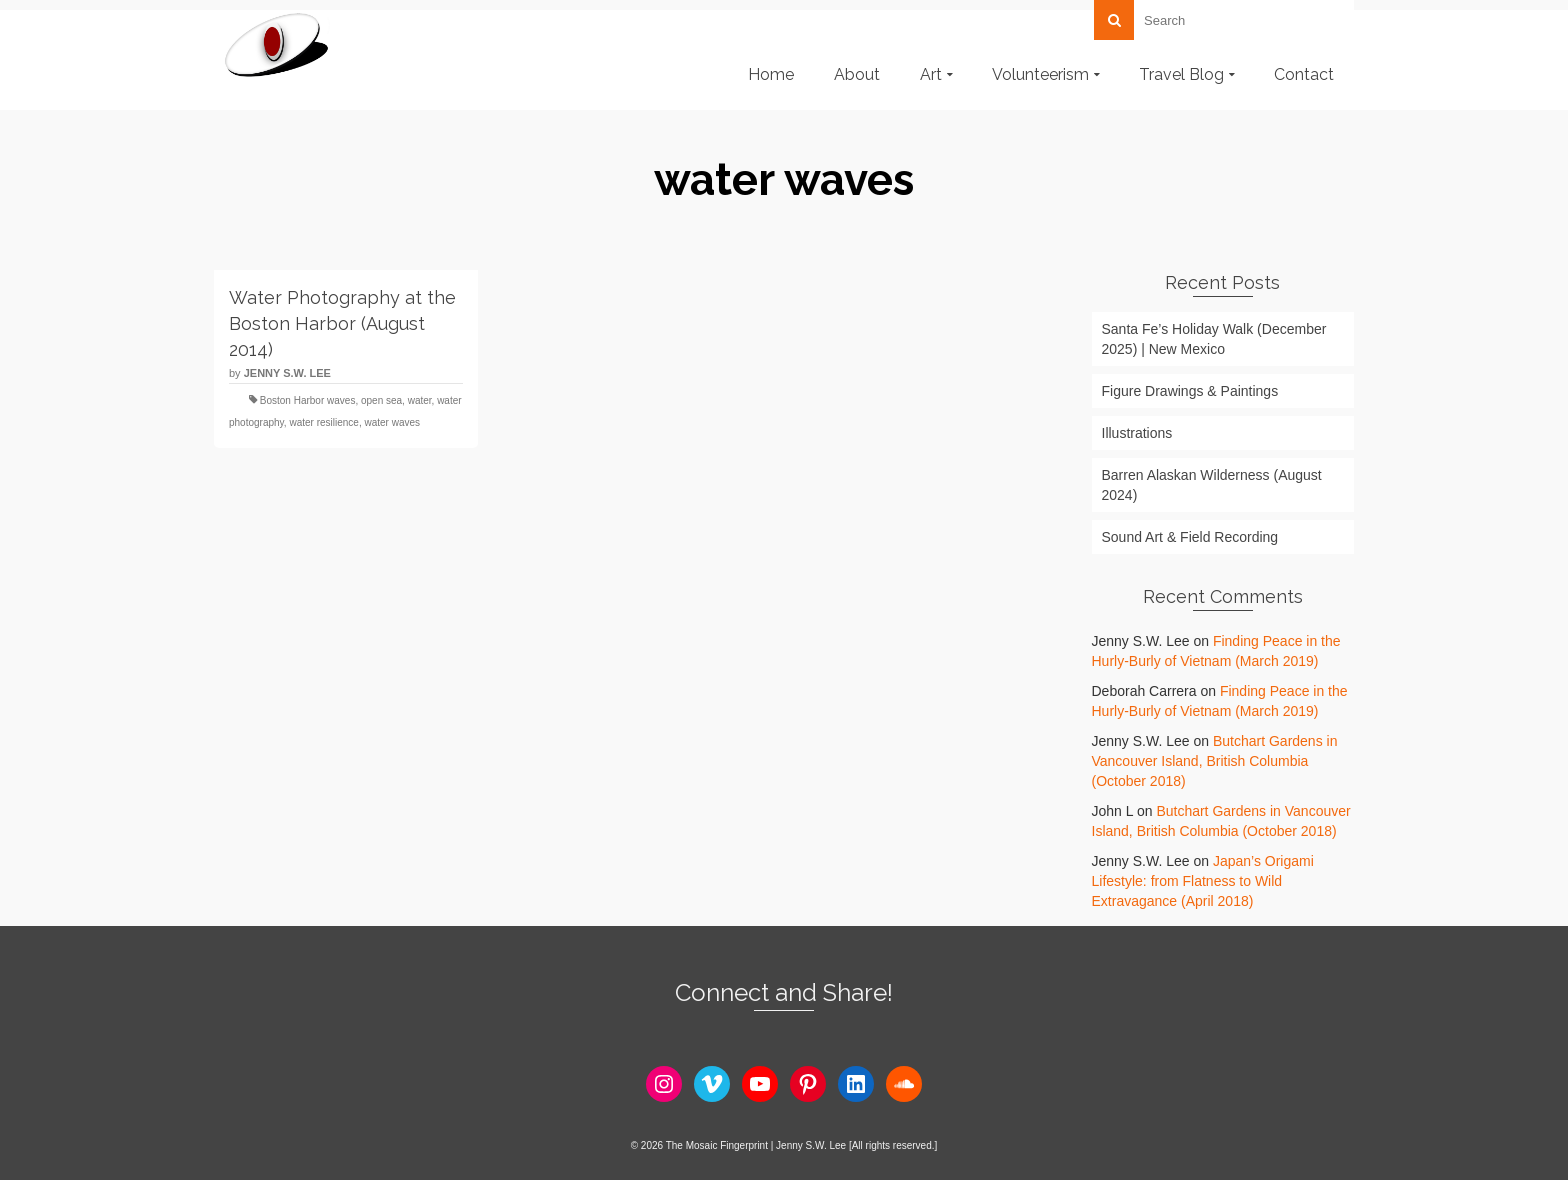  What do you see at coordinates (1214, 339) in the screenshot?
I see `Santa Fe’s Holiday Walk (December 2025) | New Mexico` at bounding box center [1214, 339].